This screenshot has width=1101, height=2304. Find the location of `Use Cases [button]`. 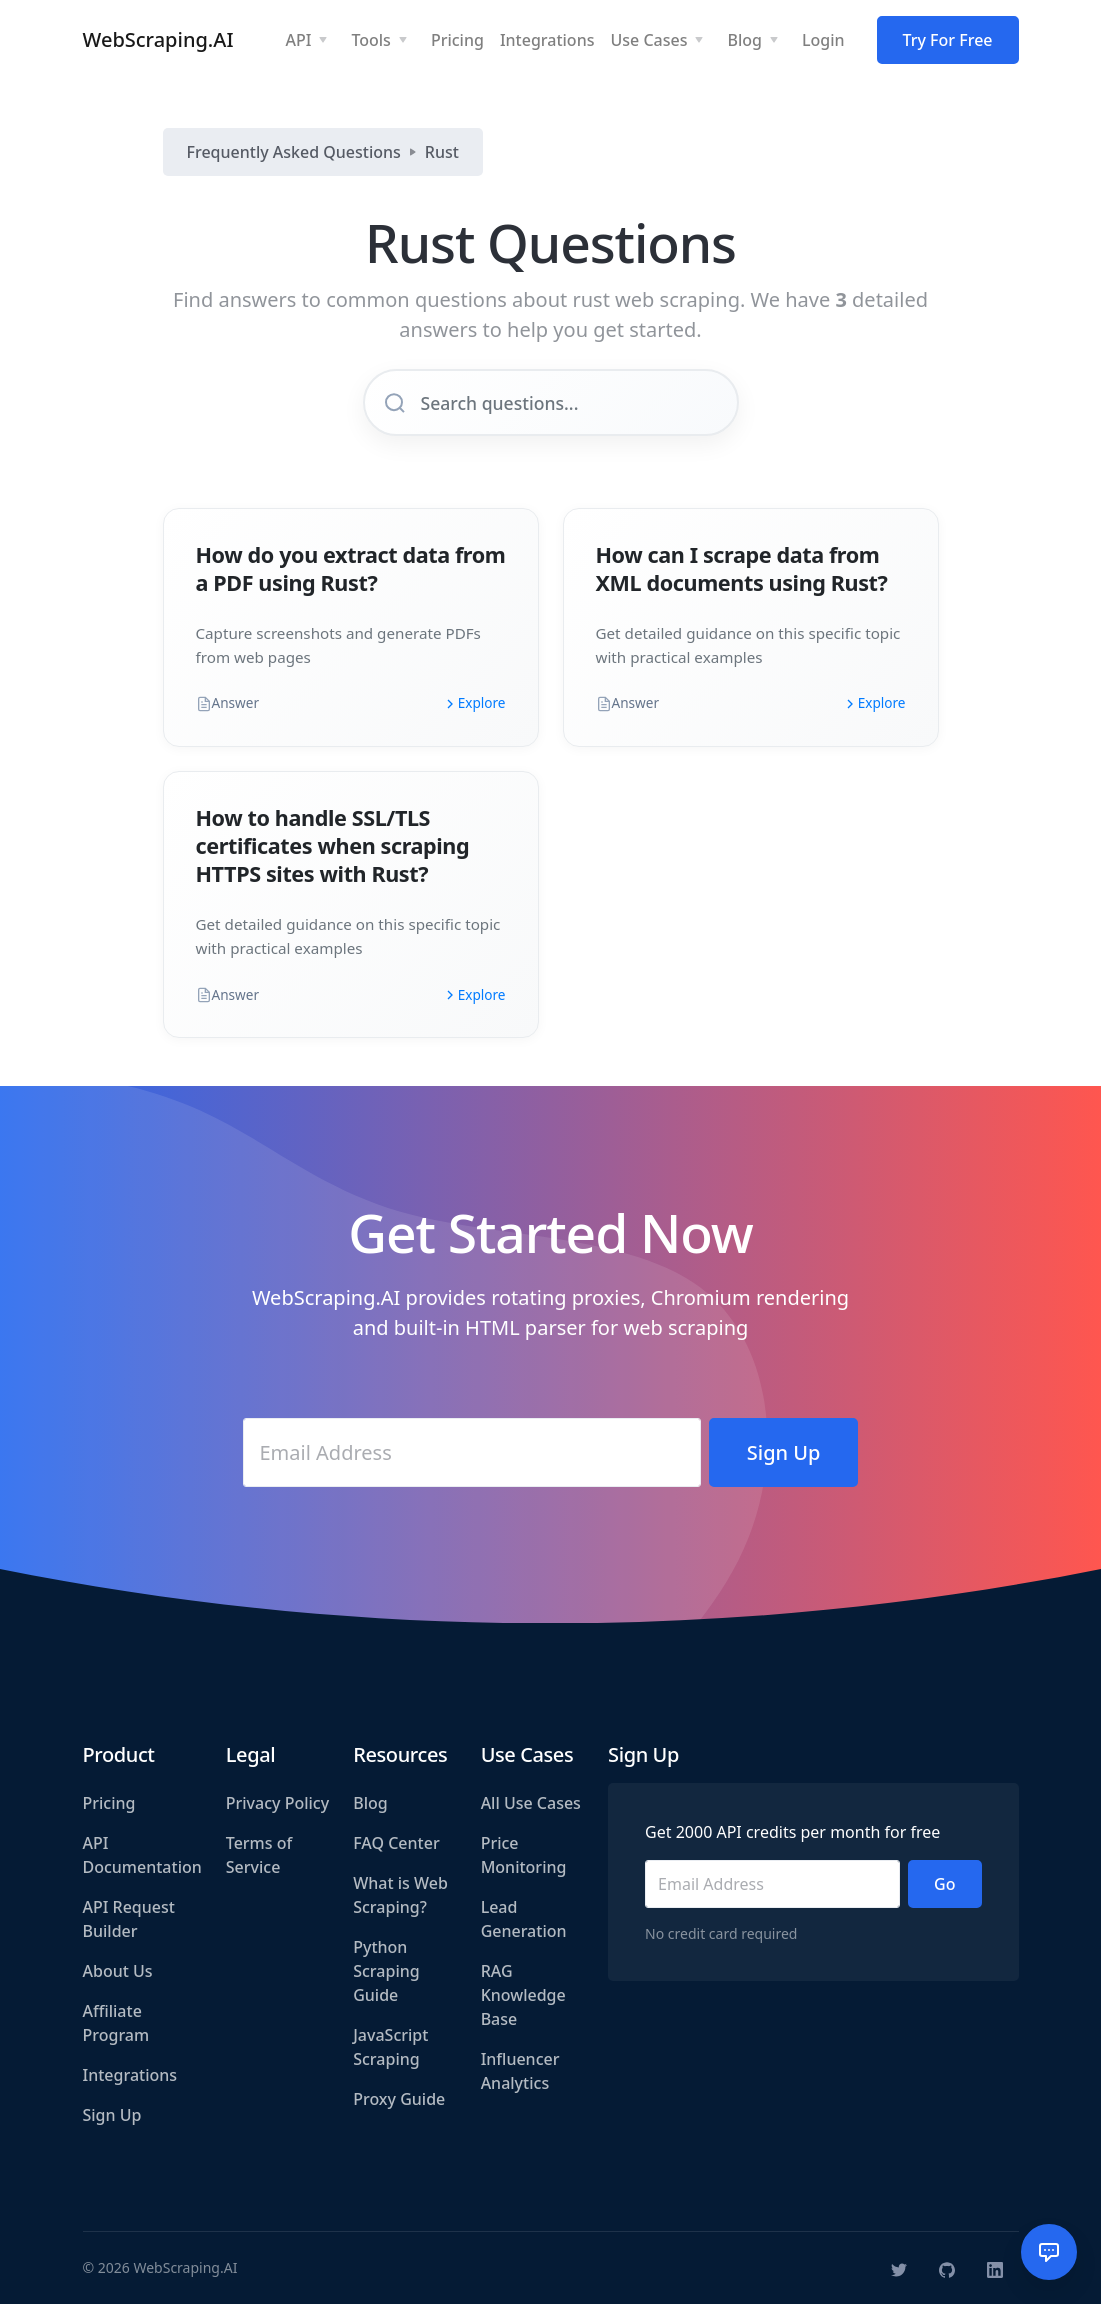

Use Cases [button] is located at coordinates (648, 40).